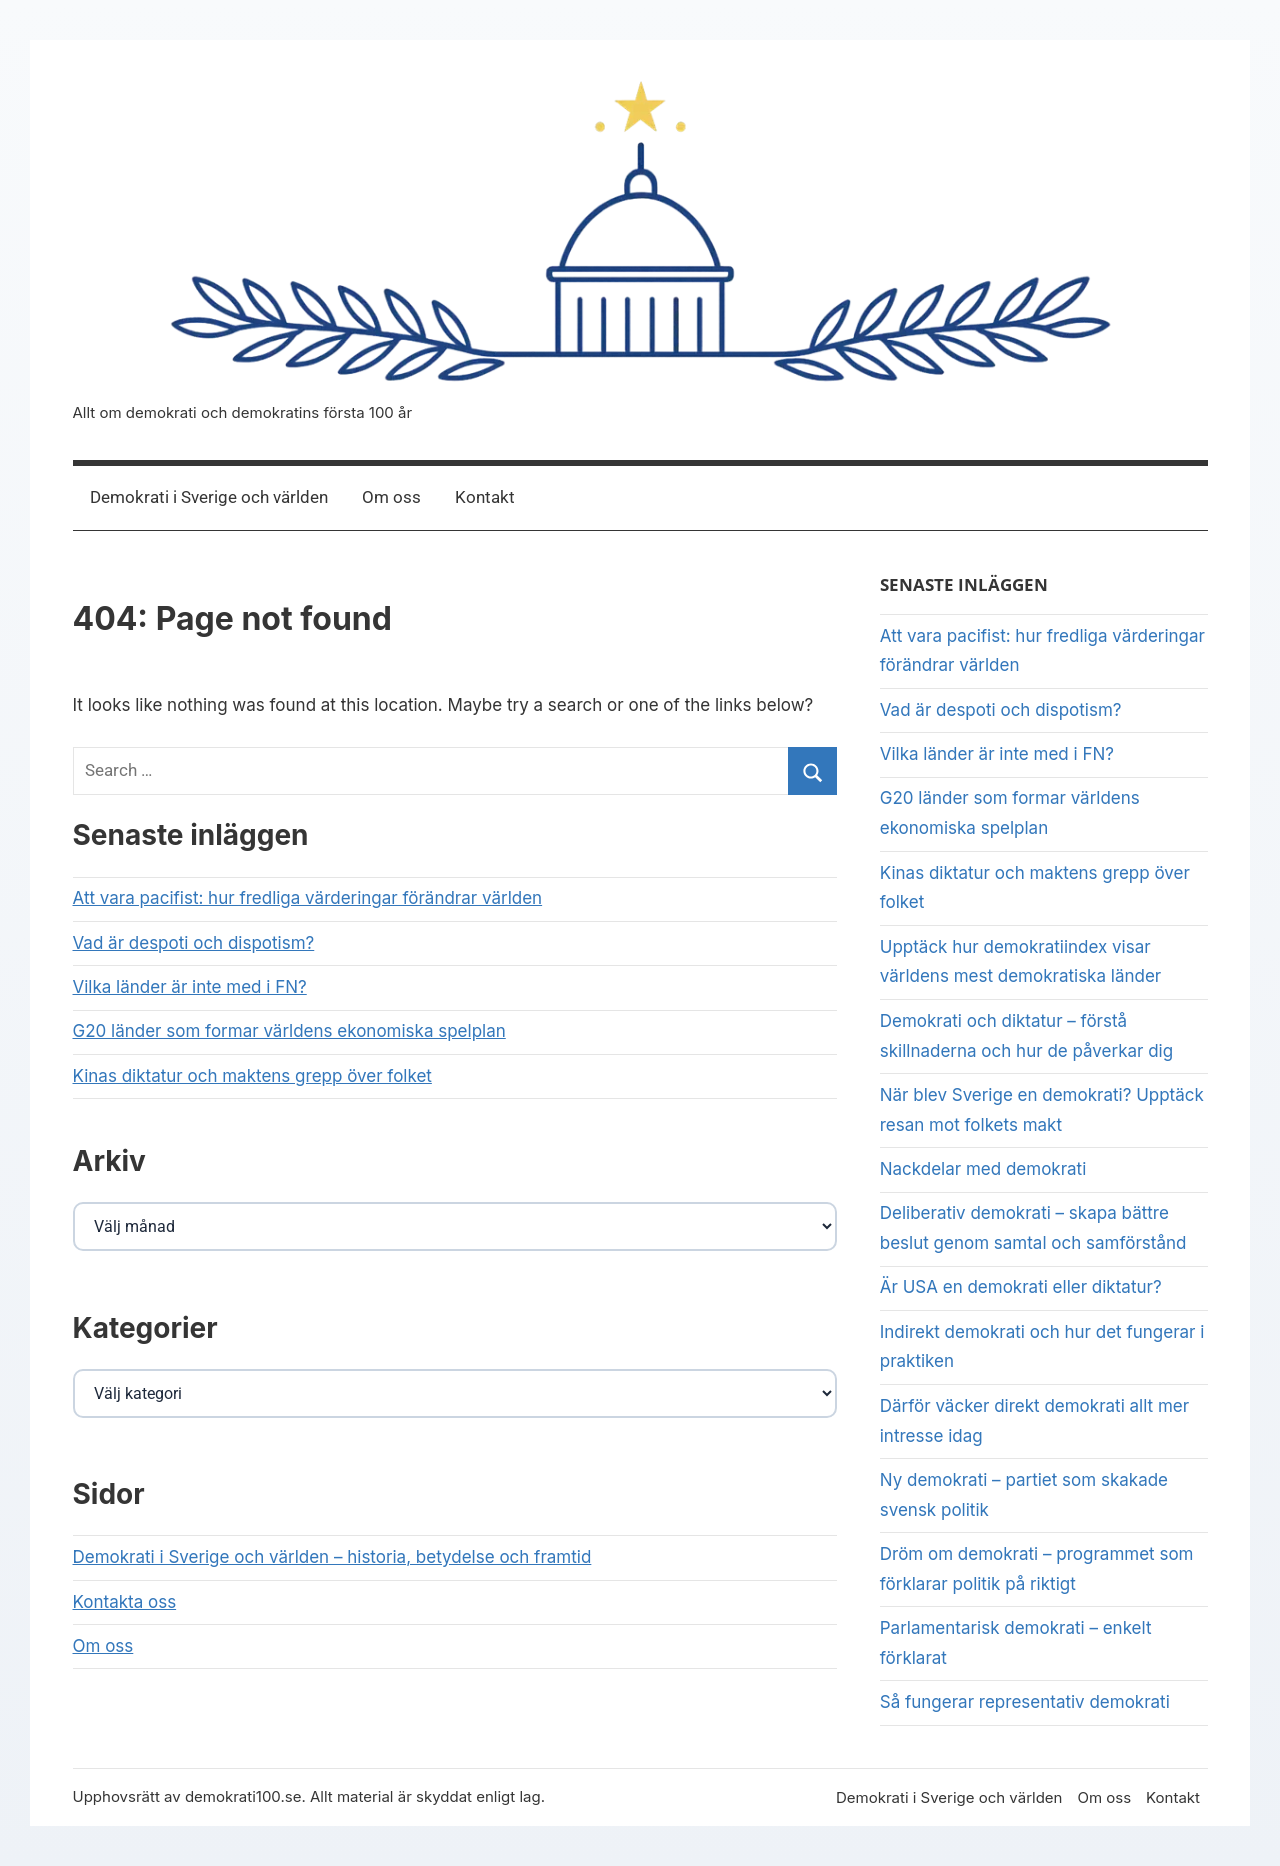  What do you see at coordinates (485, 497) in the screenshot?
I see `Kontakt` at bounding box center [485, 497].